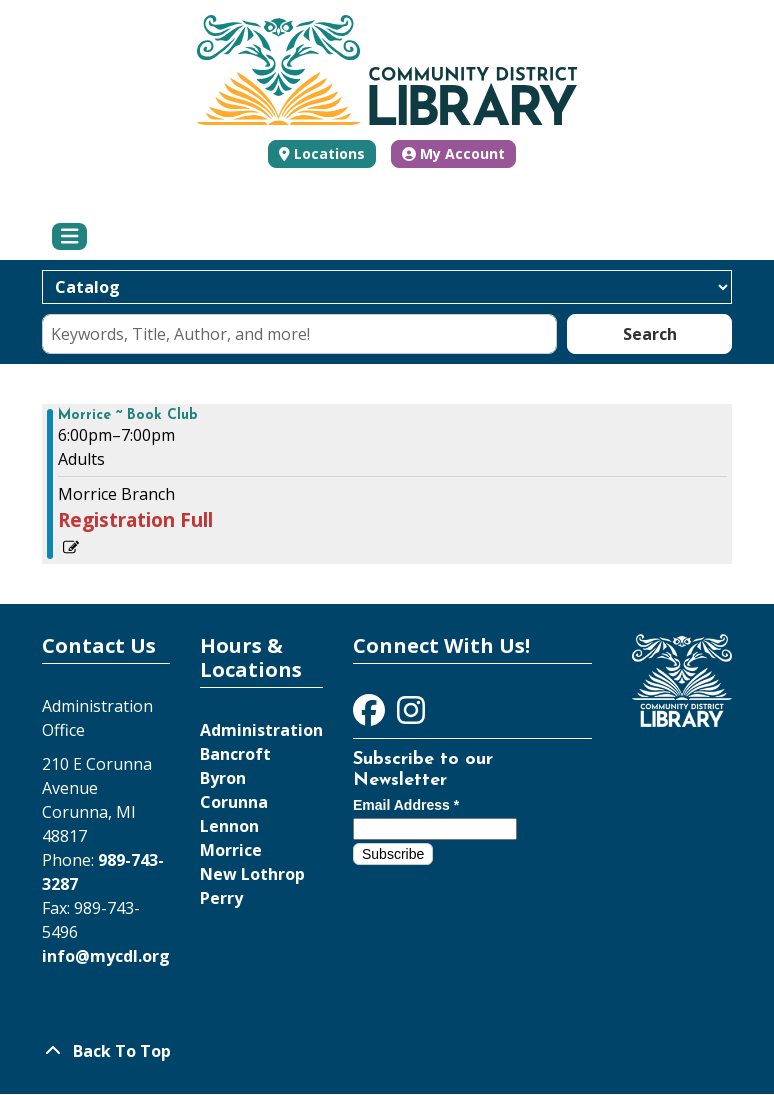 The height and width of the screenshot is (1095, 774). What do you see at coordinates (453, 153) in the screenshot?
I see `My Account [button]` at bounding box center [453, 153].